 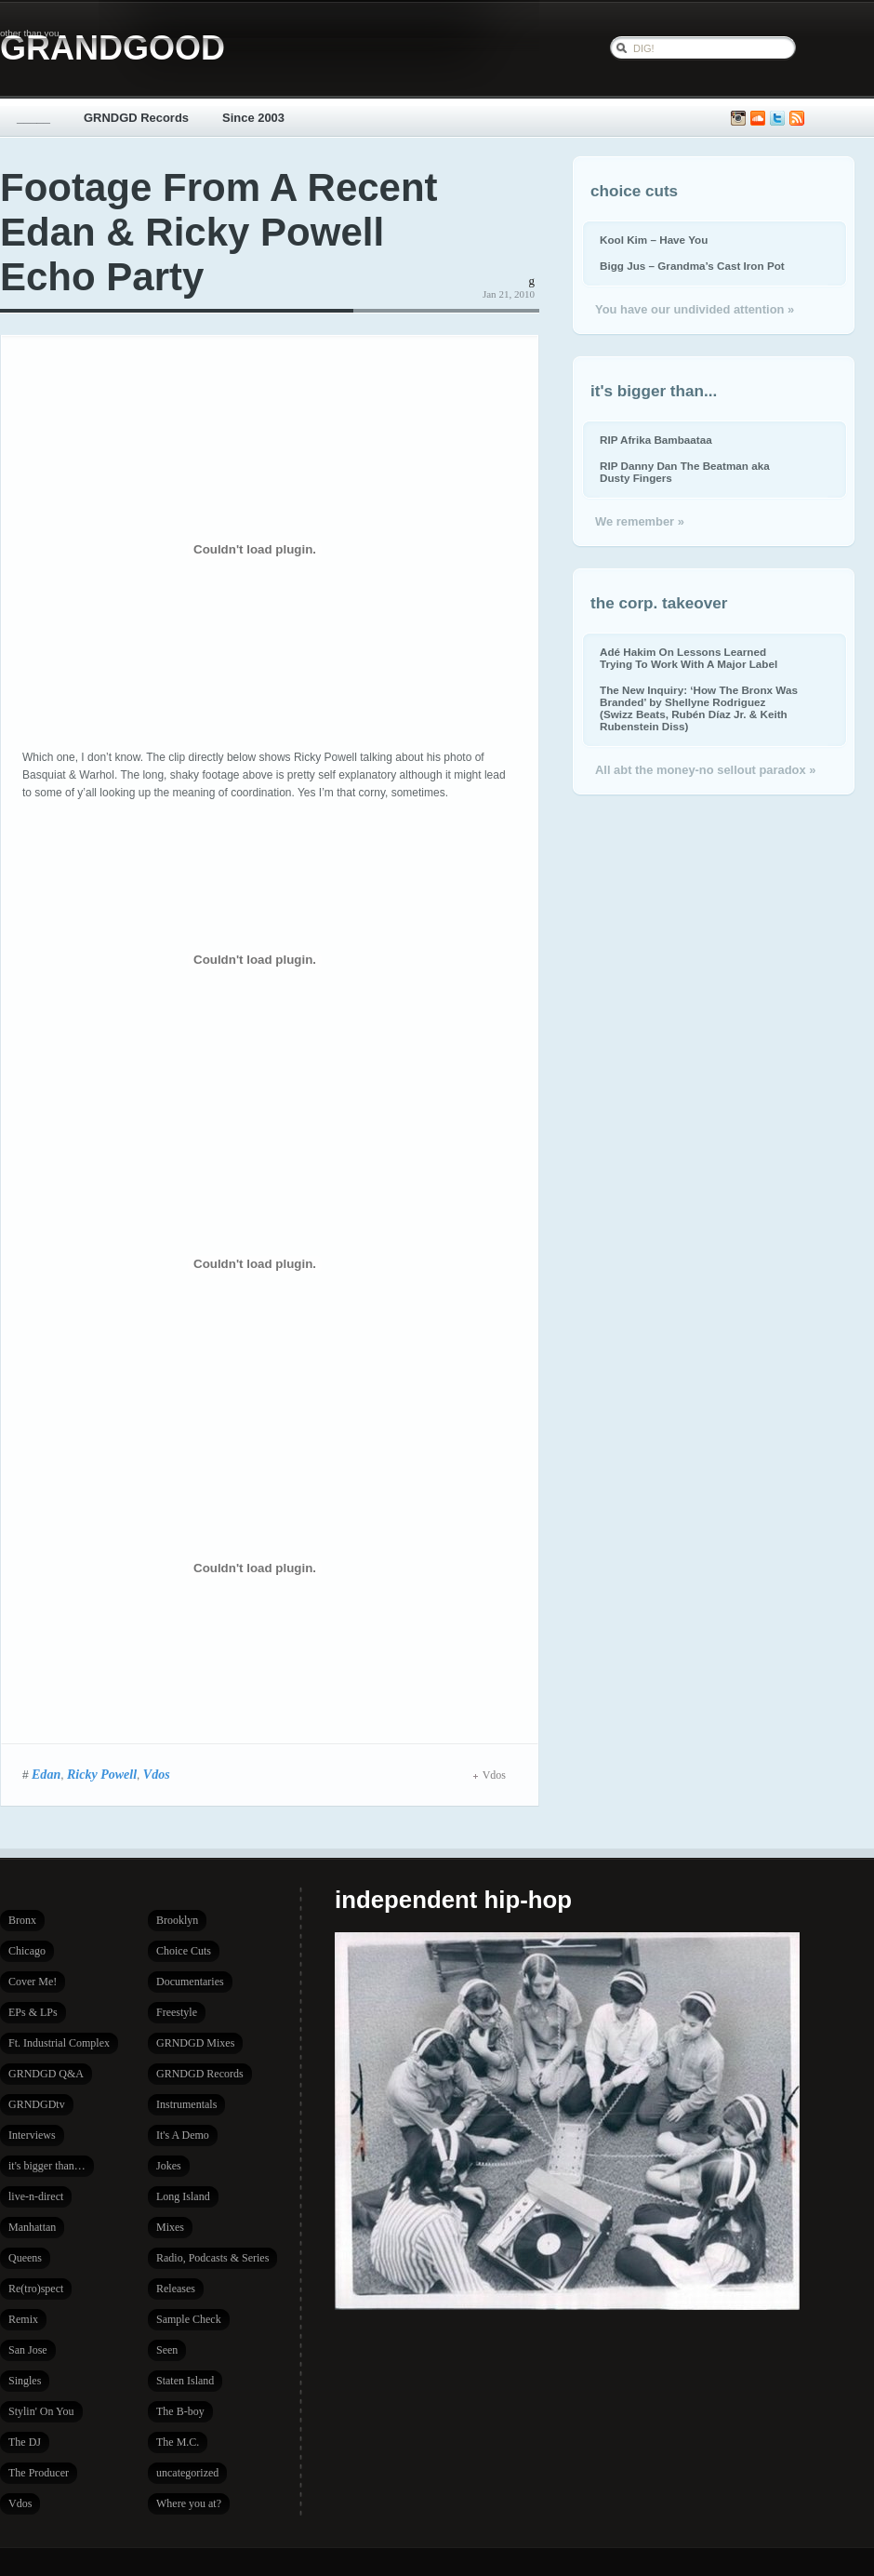 I want to click on The B-boy, so click(x=180, y=2411).